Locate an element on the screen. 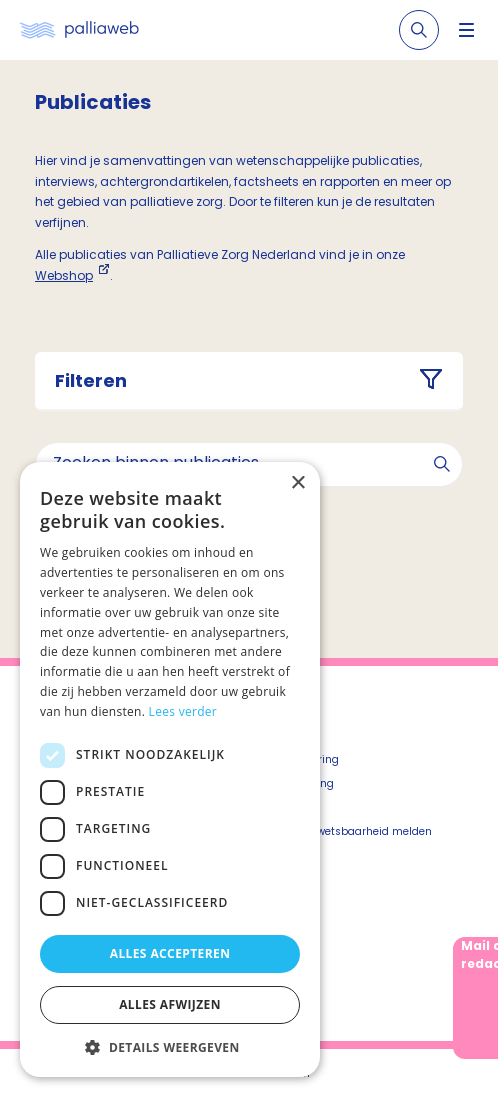  Beveiligingskwetsbaarheid melden is located at coordinates (340, 831).